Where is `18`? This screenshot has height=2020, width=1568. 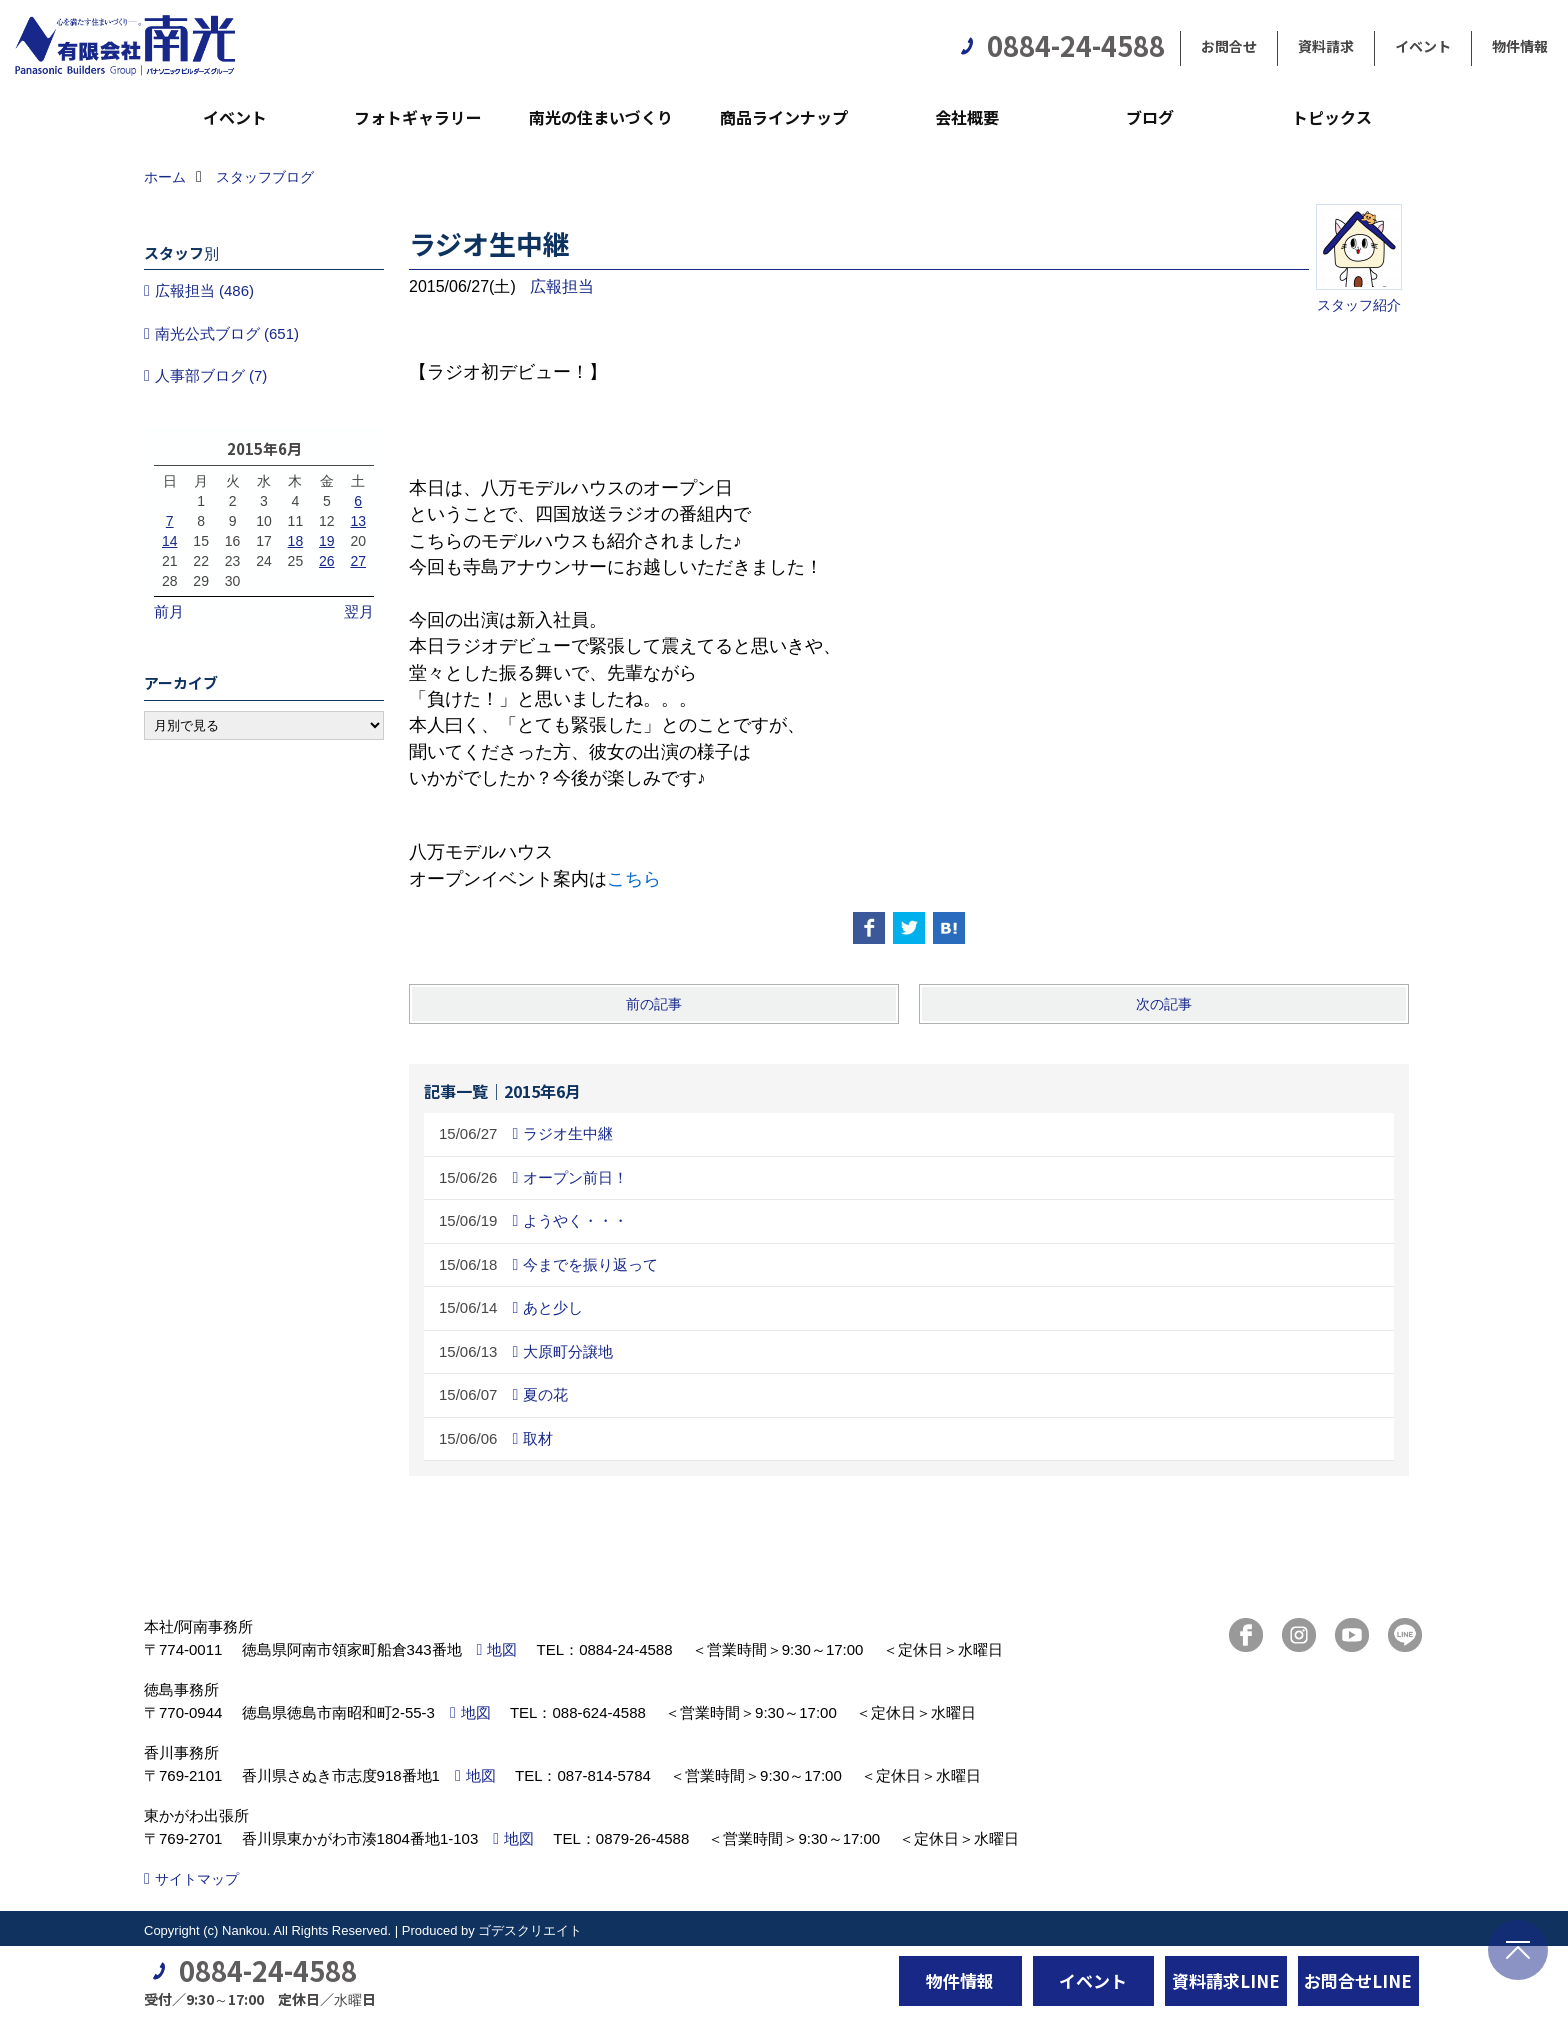
18 is located at coordinates (296, 541).